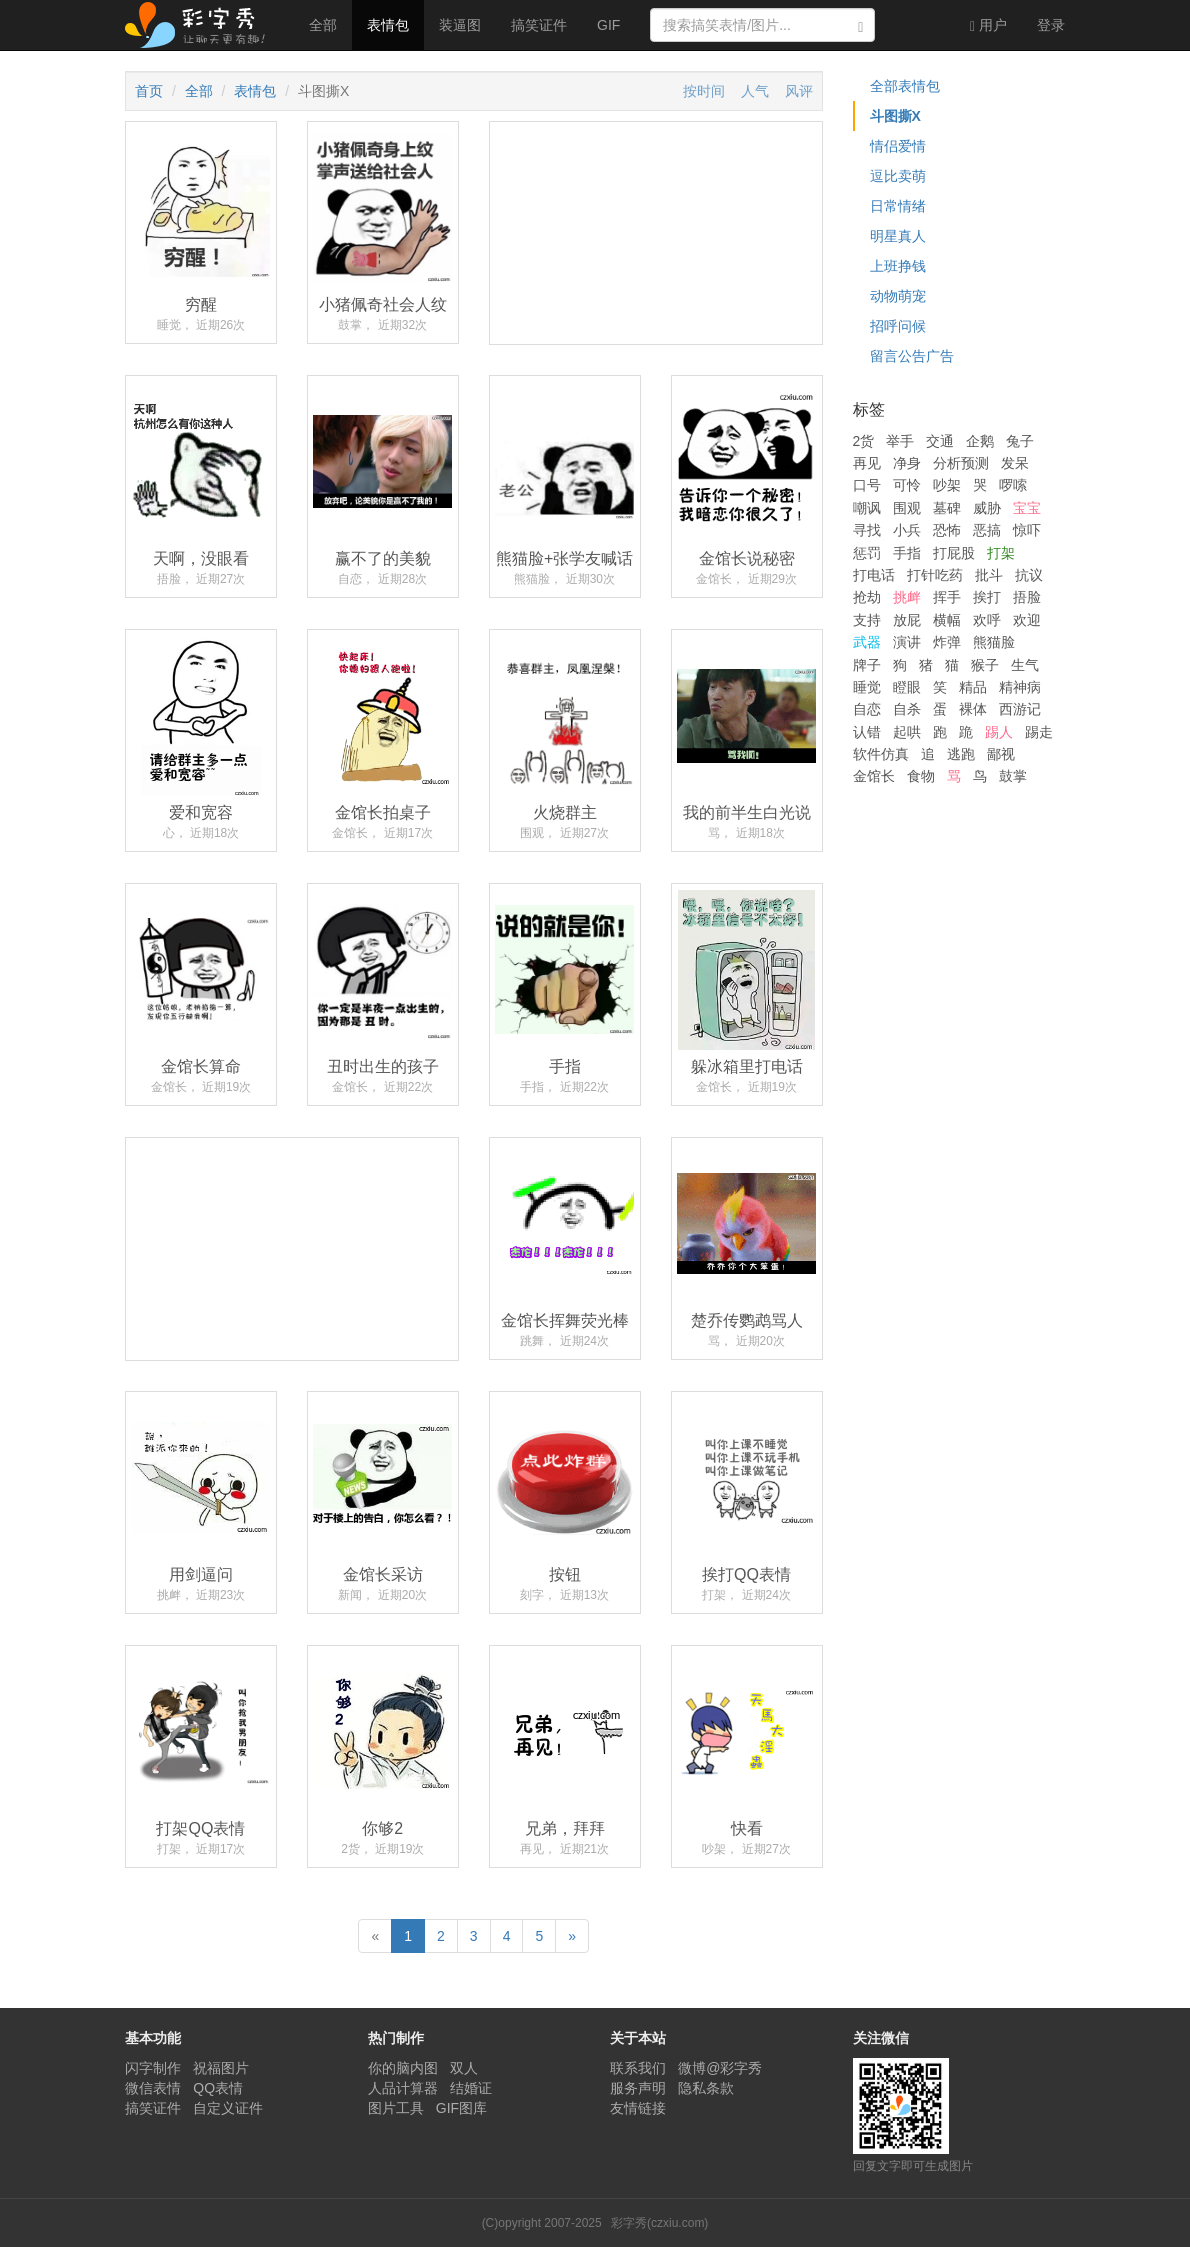  What do you see at coordinates (867, 463) in the screenshot?
I see `再见` at bounding box center [867, 463].